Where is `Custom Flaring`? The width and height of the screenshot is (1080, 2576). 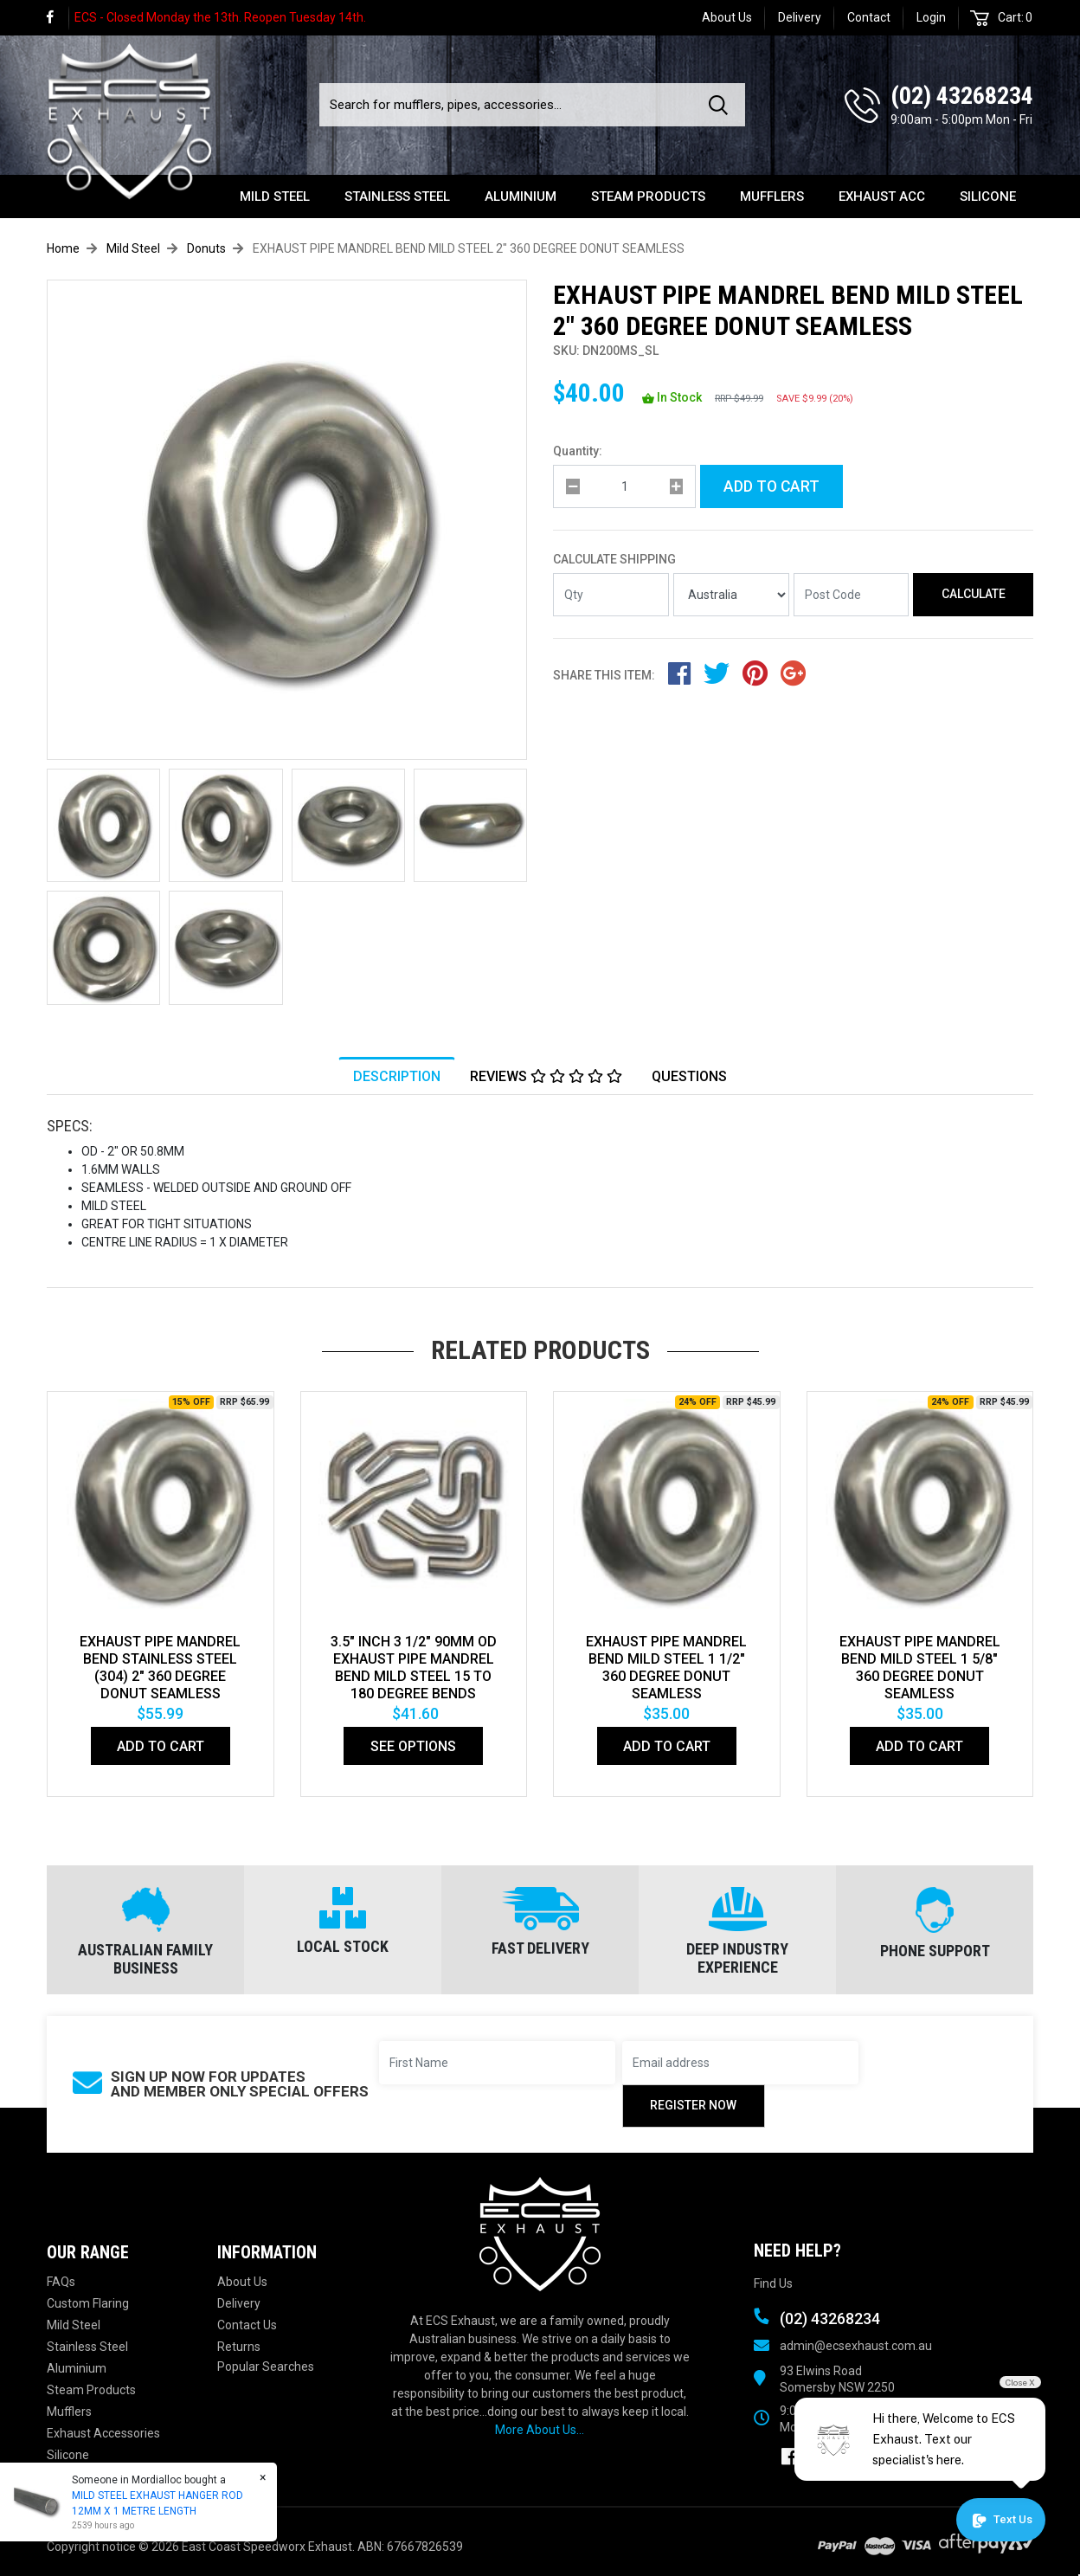 Custom Flaring is located at coordinates (88, 2303).